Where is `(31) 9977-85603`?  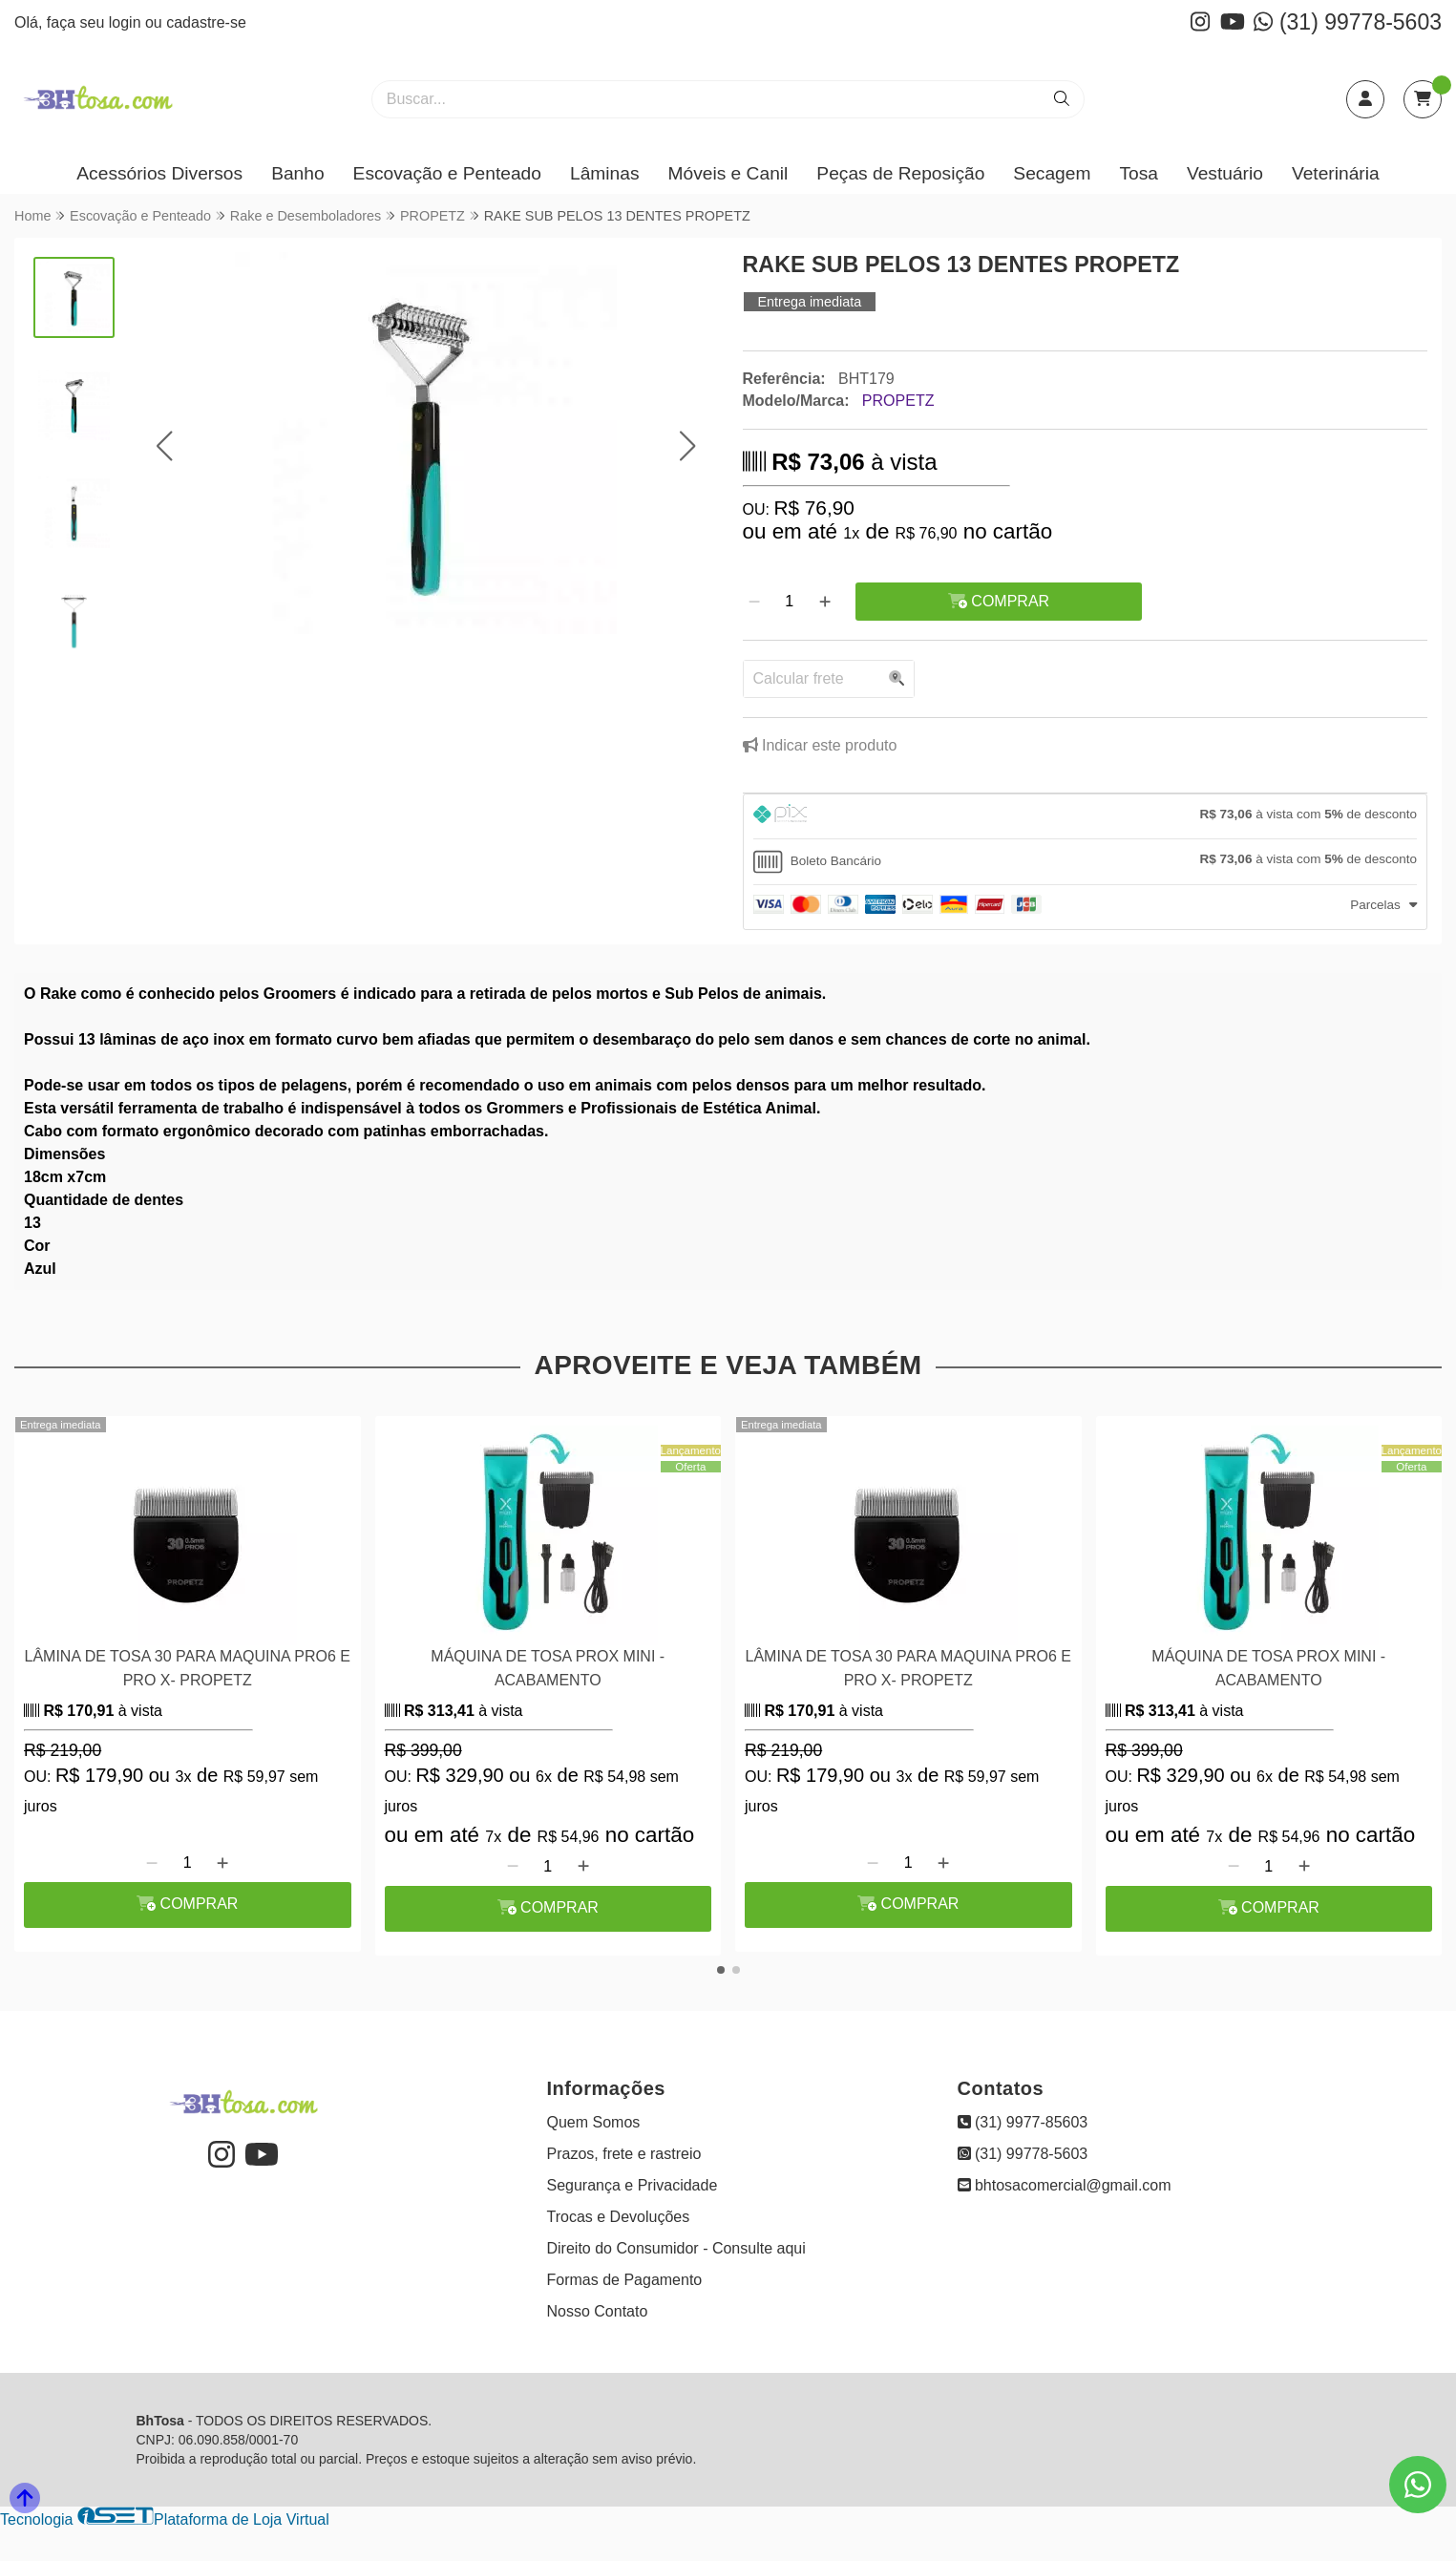
(31) 9977-85603 is located at coordinates (1023, 2122).